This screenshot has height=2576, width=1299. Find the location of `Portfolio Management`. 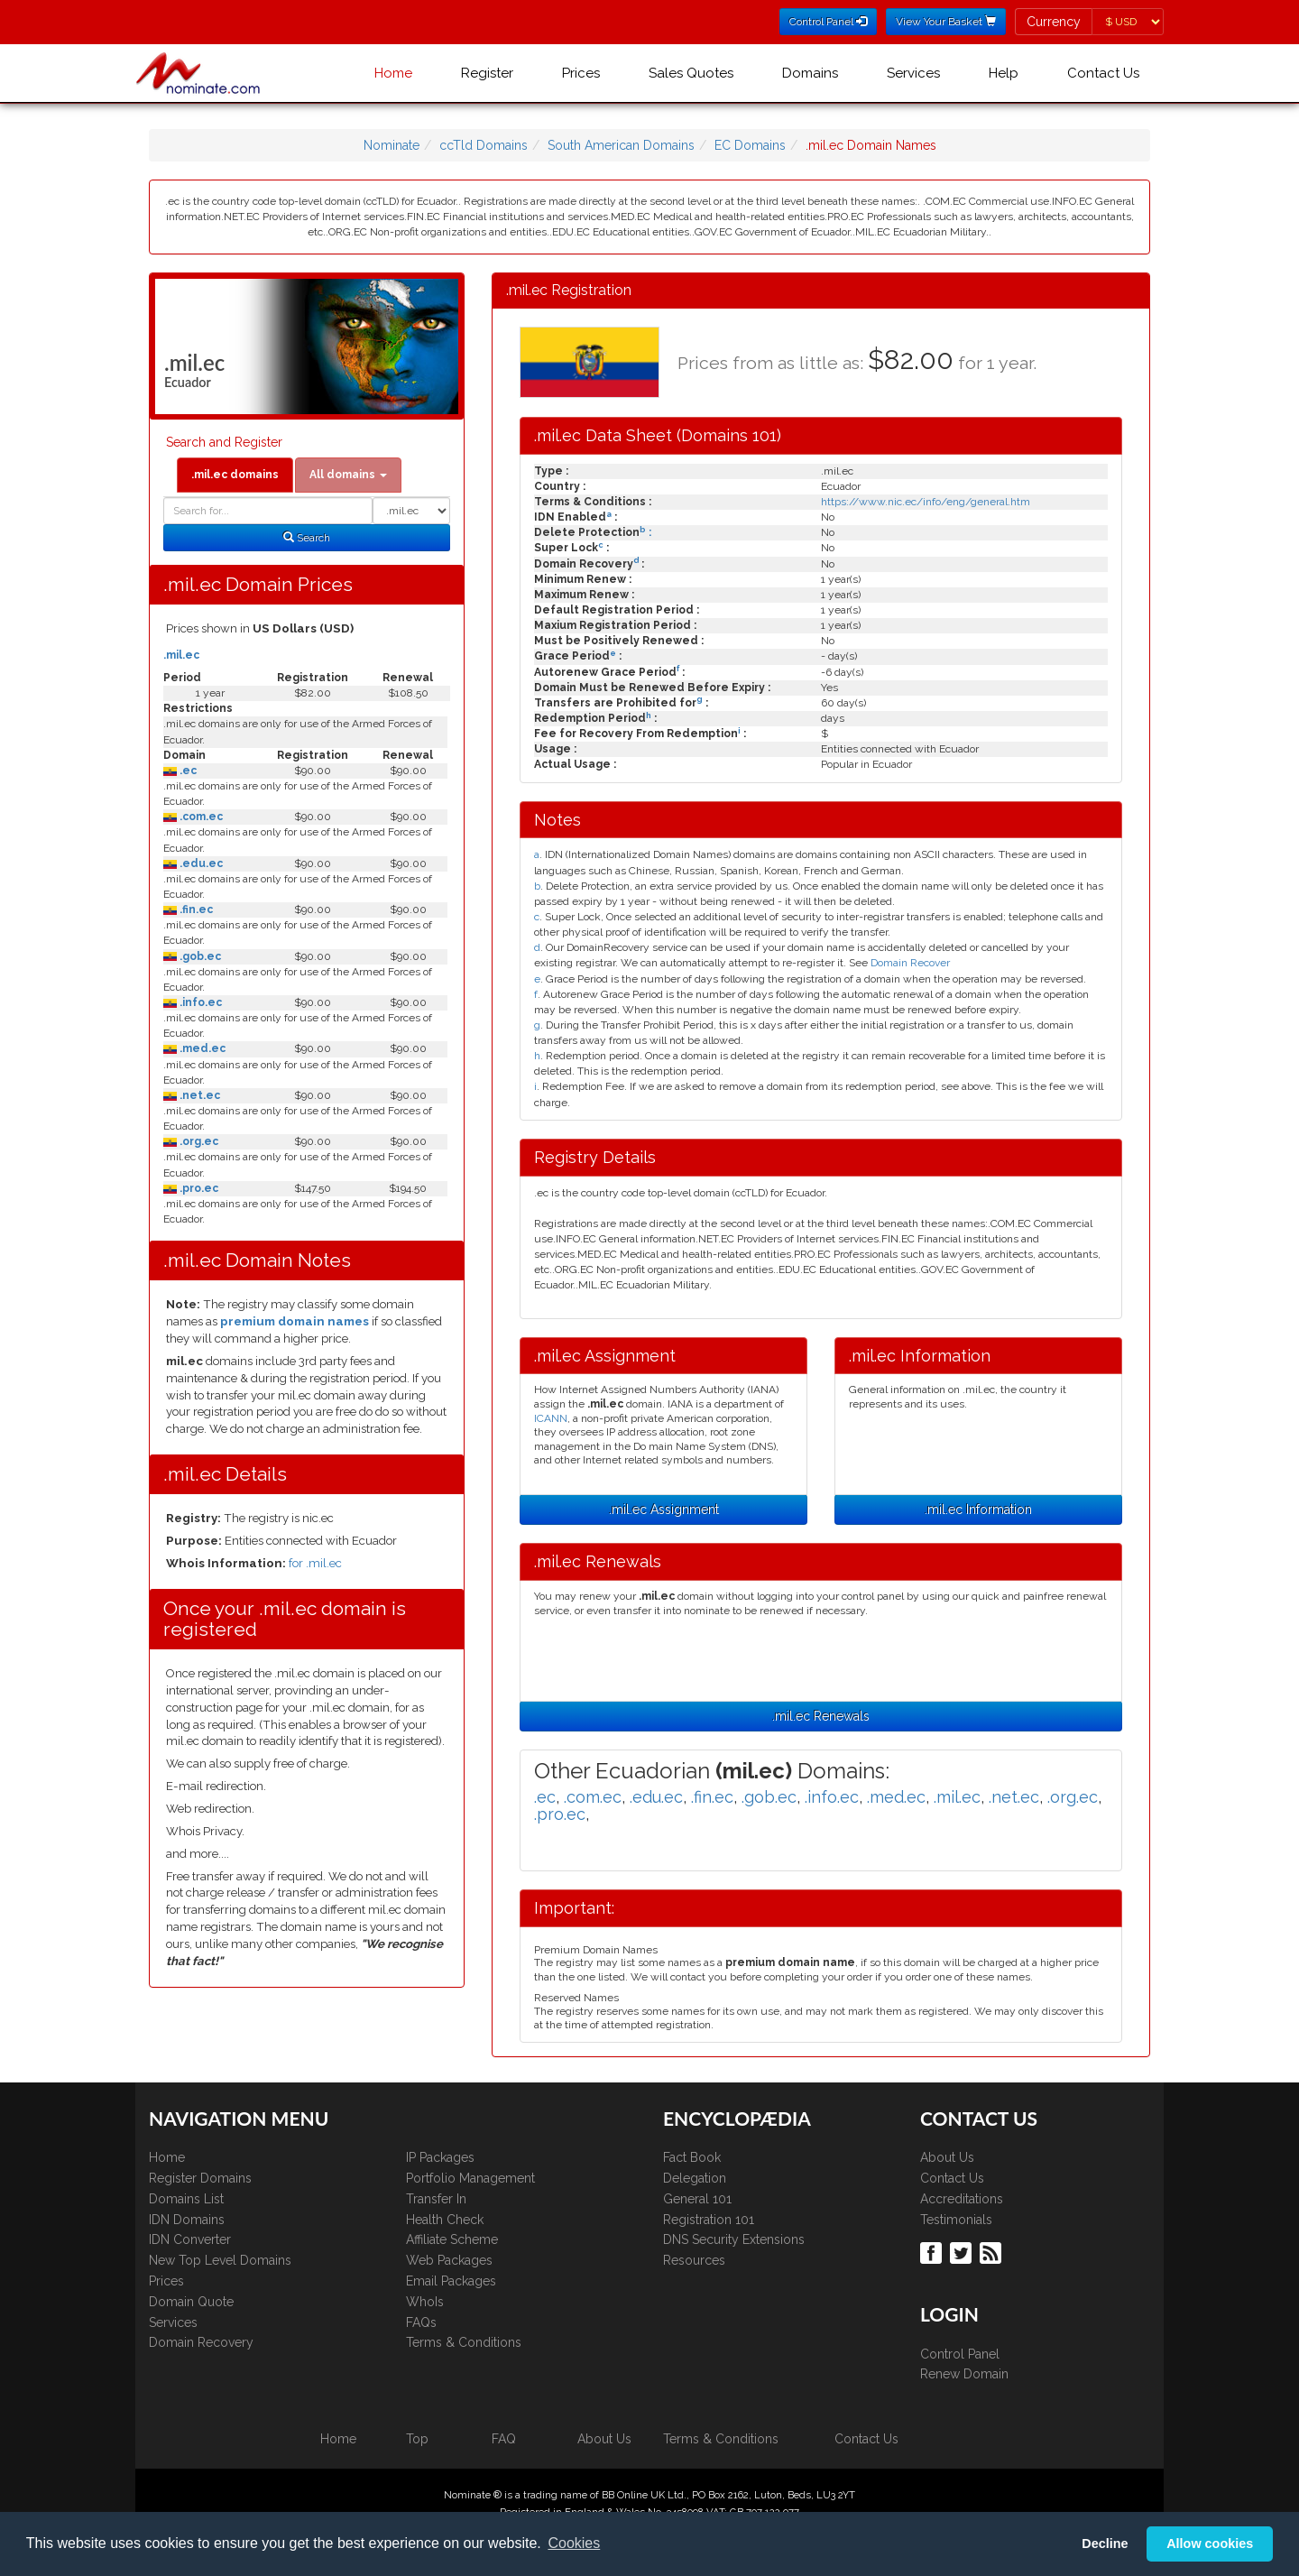

Portfolio Management is located at coordinates (470, 2178).